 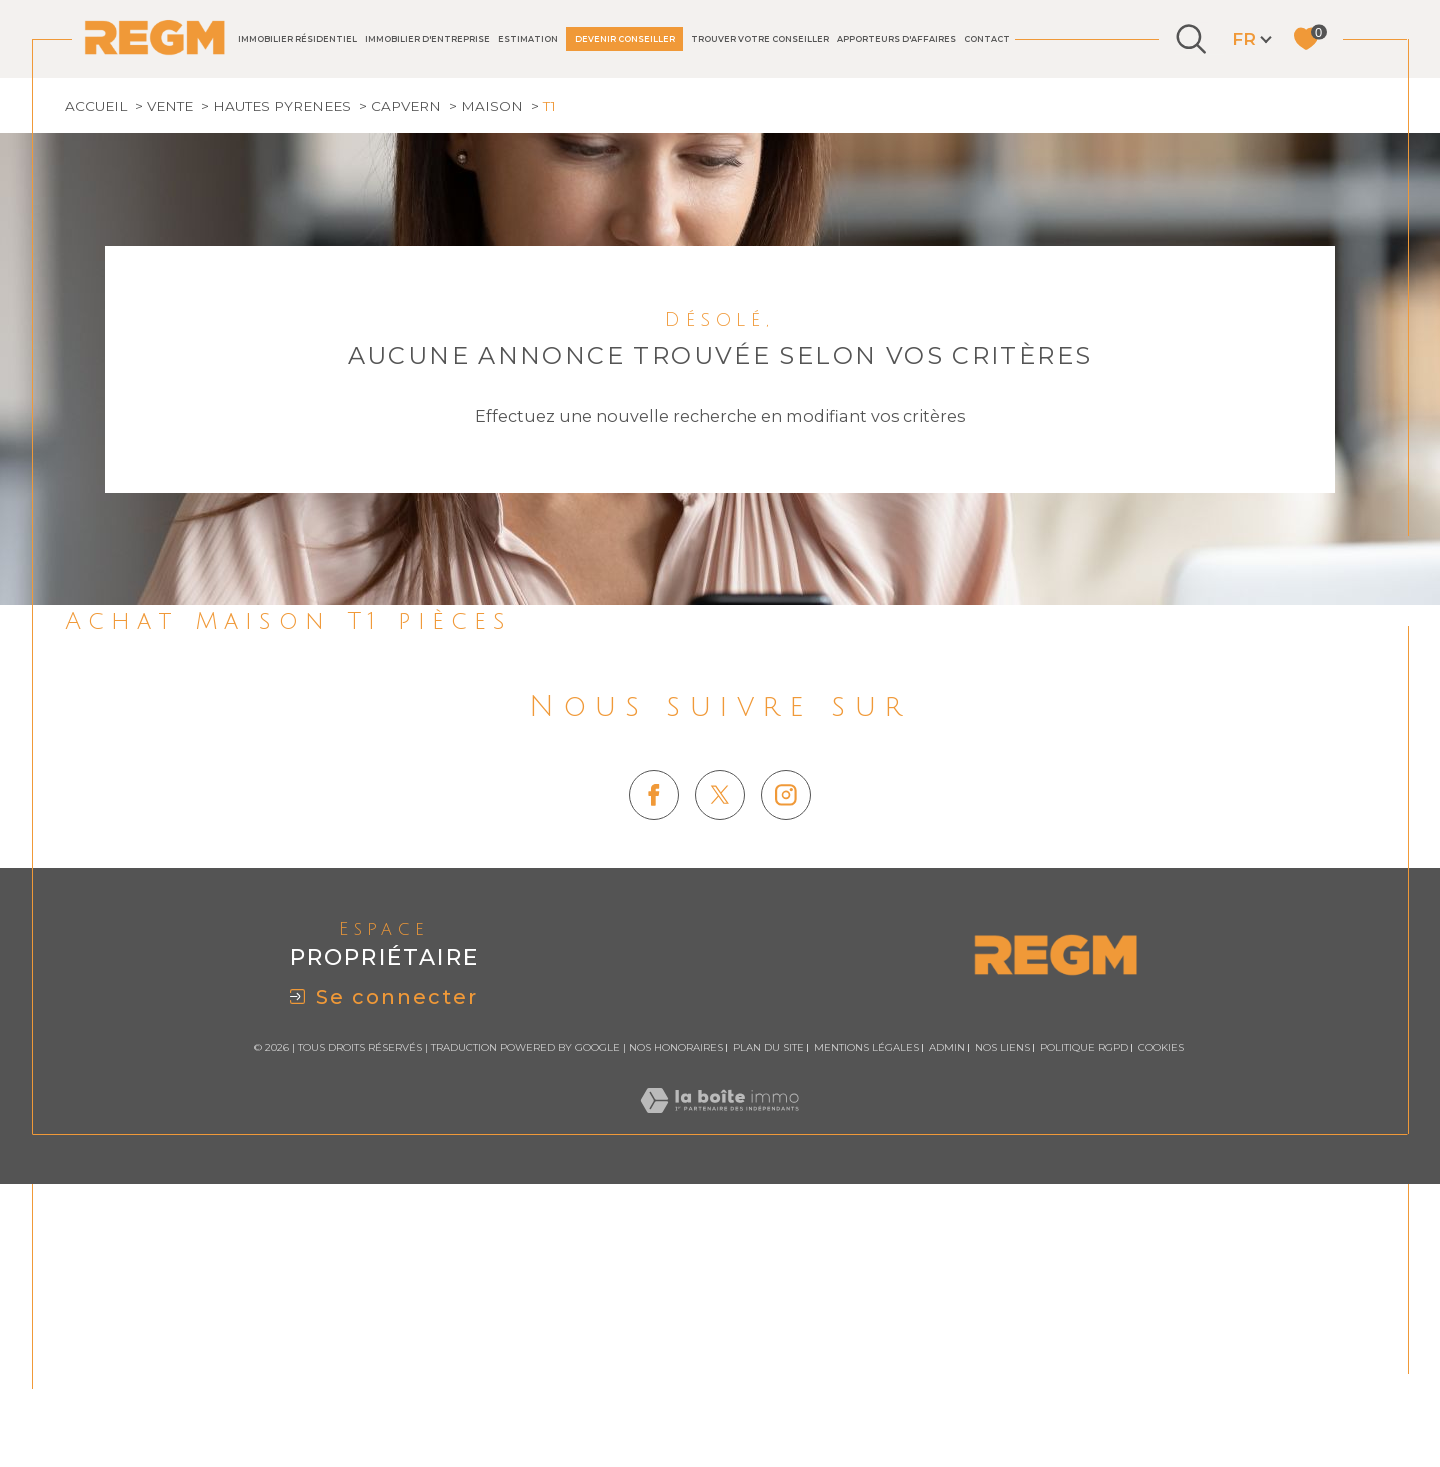 What do you see at coordinates (406, 369) in the screenshot?
I see `Capvern` at bounding box center [406, 369].